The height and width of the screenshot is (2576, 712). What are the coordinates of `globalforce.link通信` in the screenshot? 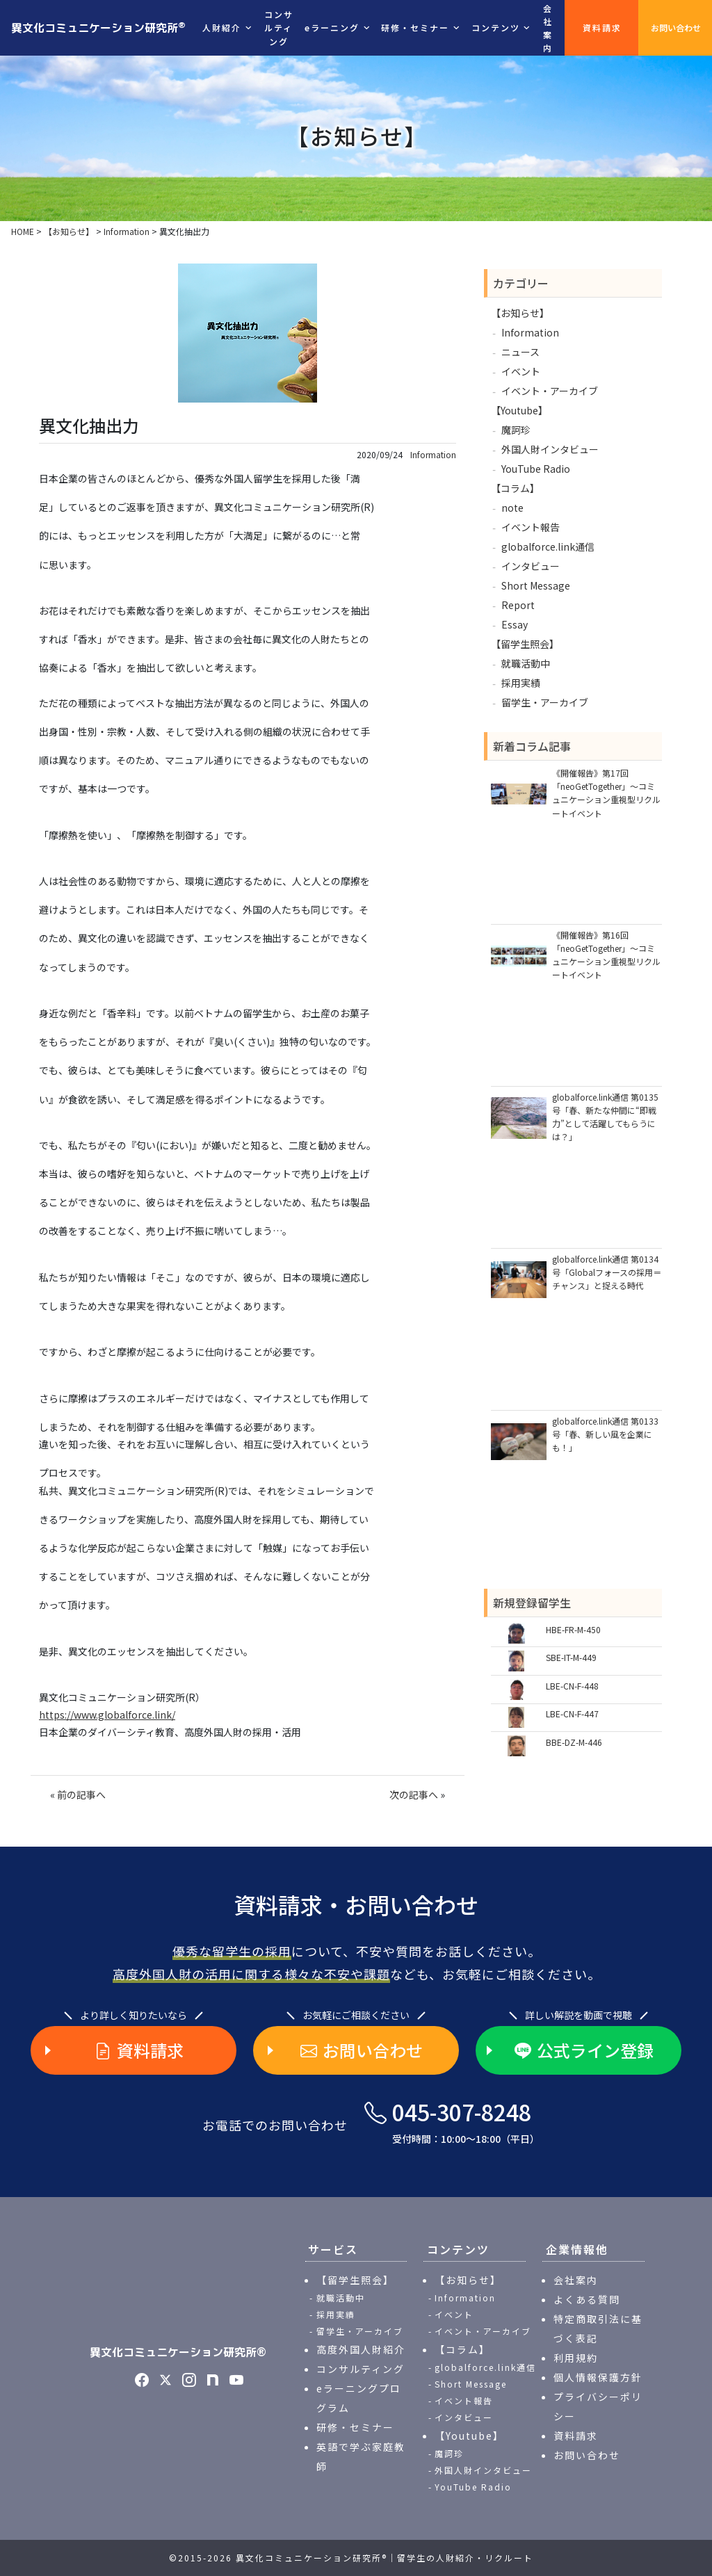 It's located at (547, 546).